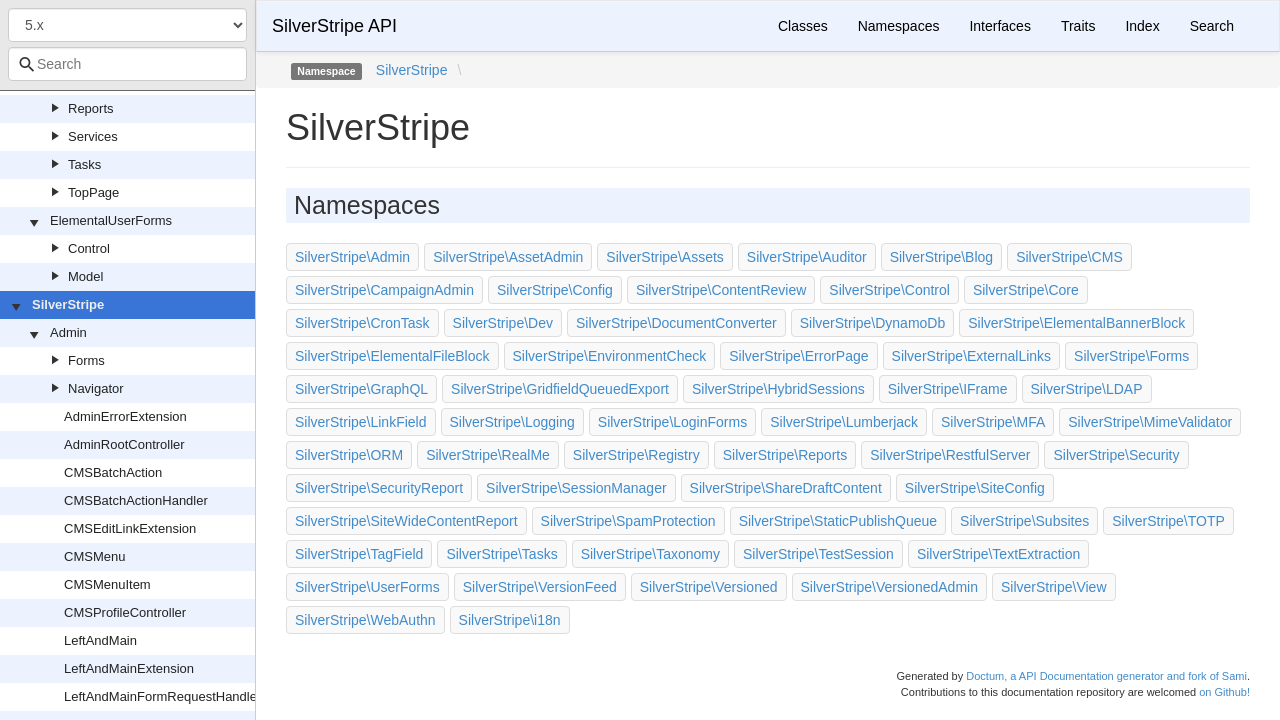  Describe the element at coordinates (68, 304) in the screenshot. I see `SilverStripe` at that location.